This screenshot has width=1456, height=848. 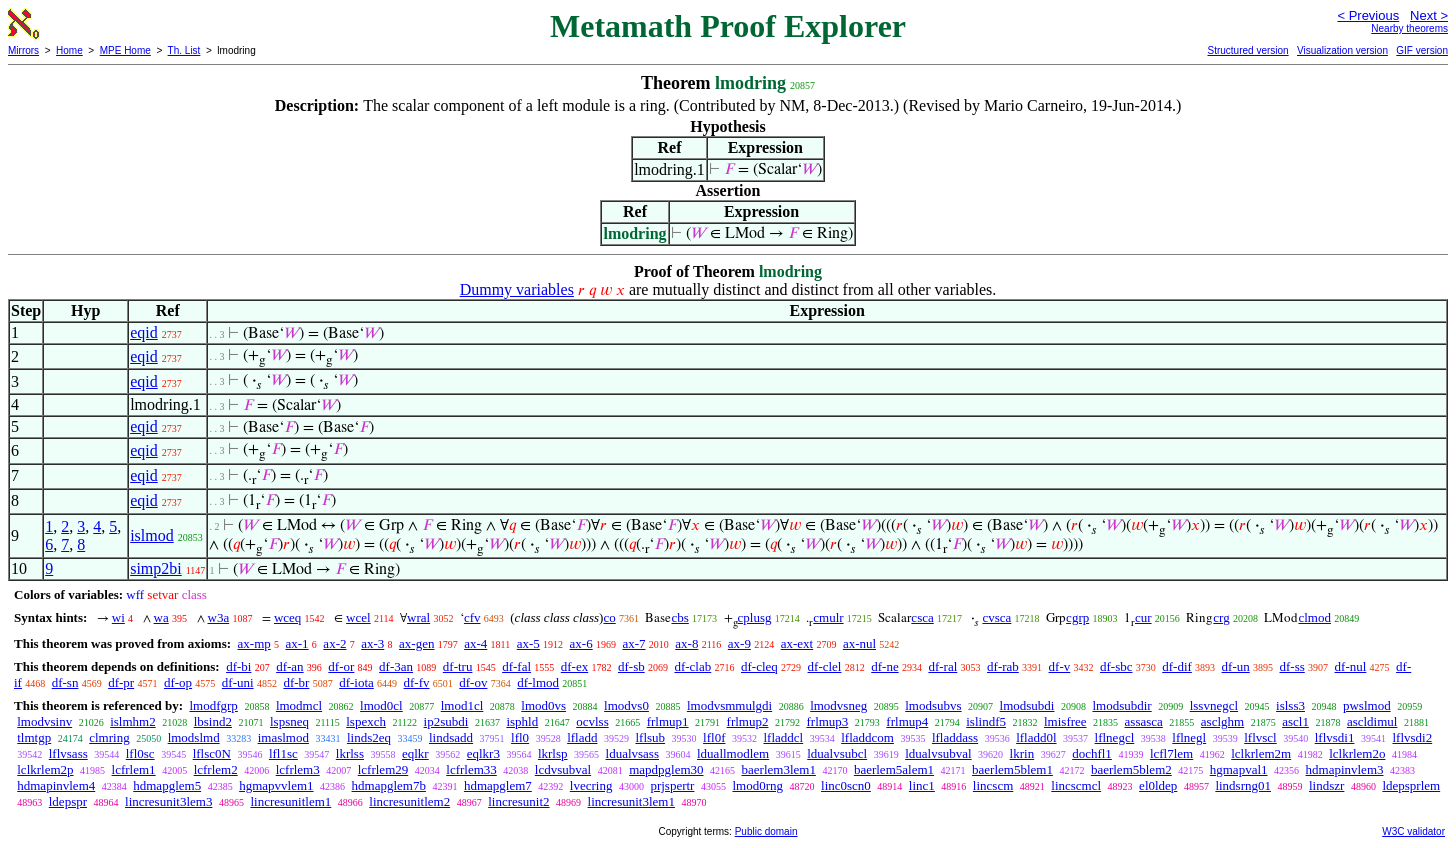 What do you see at coordinates (1116, 666) in the screenshot?
I see `df-sbc` at bounding box center [1116, 666].